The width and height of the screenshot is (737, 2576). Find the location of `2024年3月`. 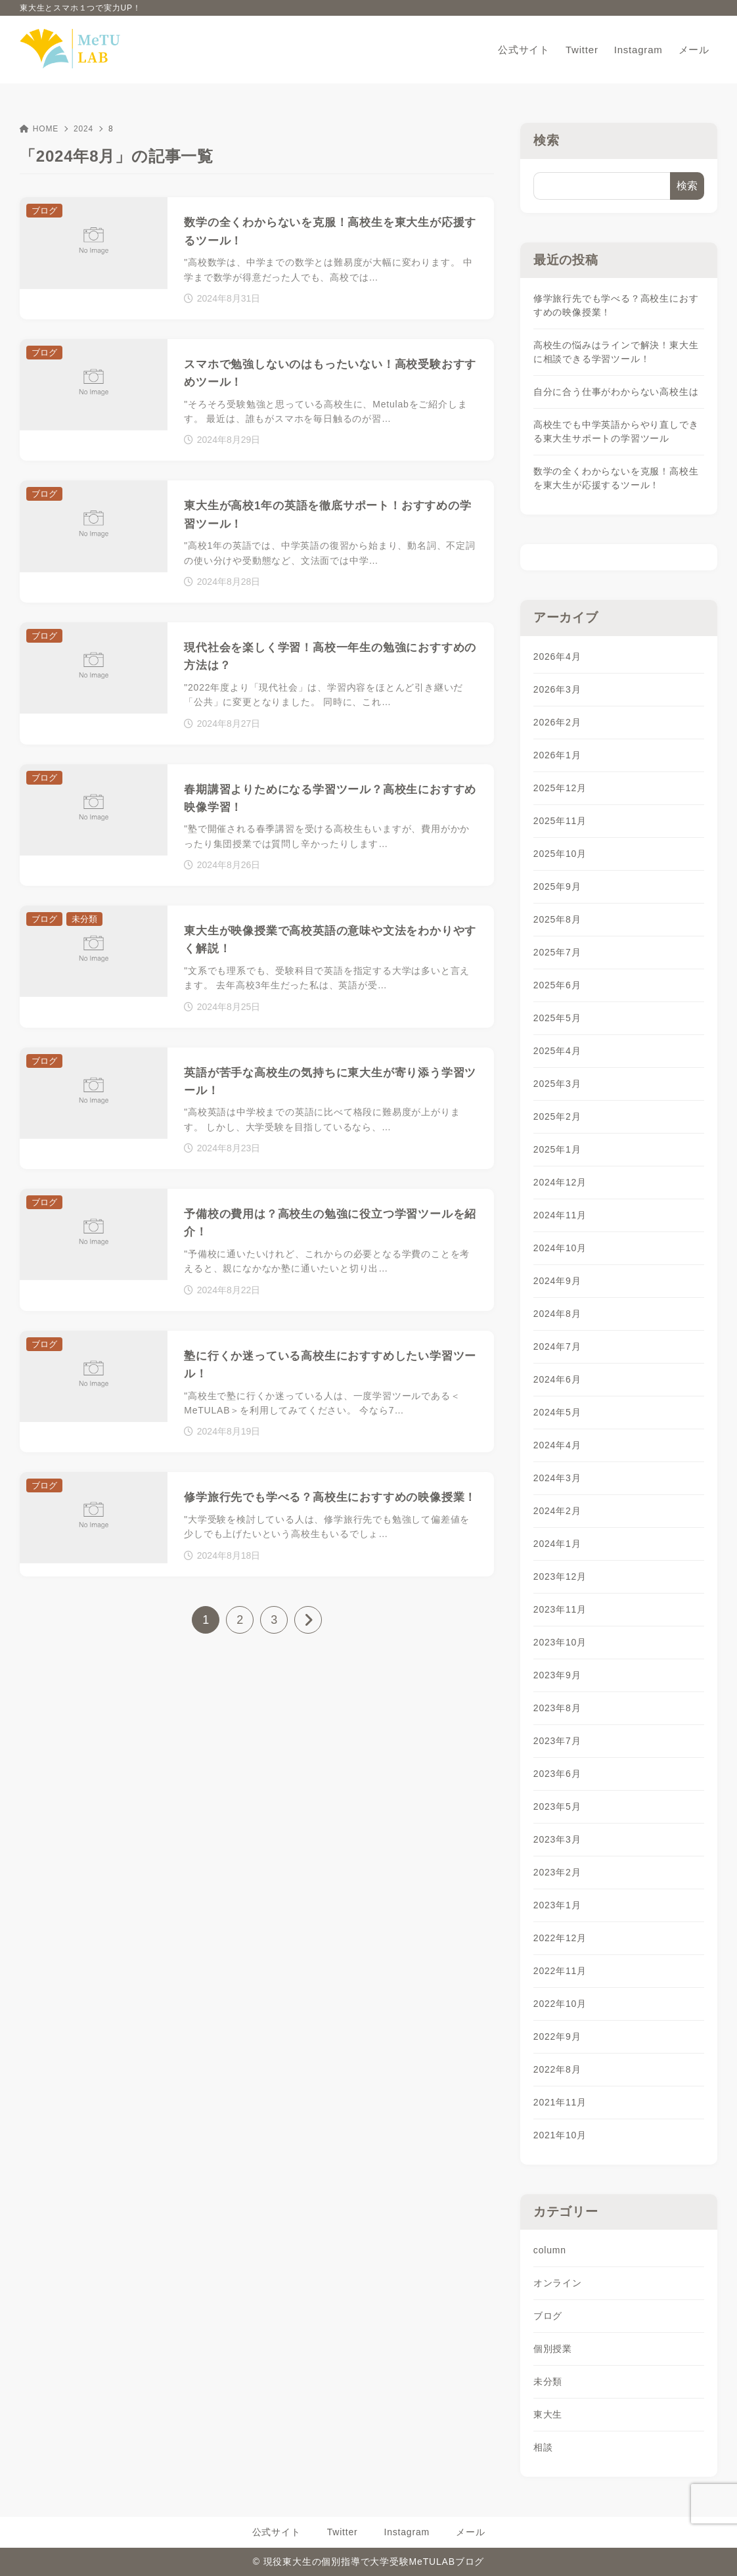

2024年3月 is located at coordinates (557, 1478).